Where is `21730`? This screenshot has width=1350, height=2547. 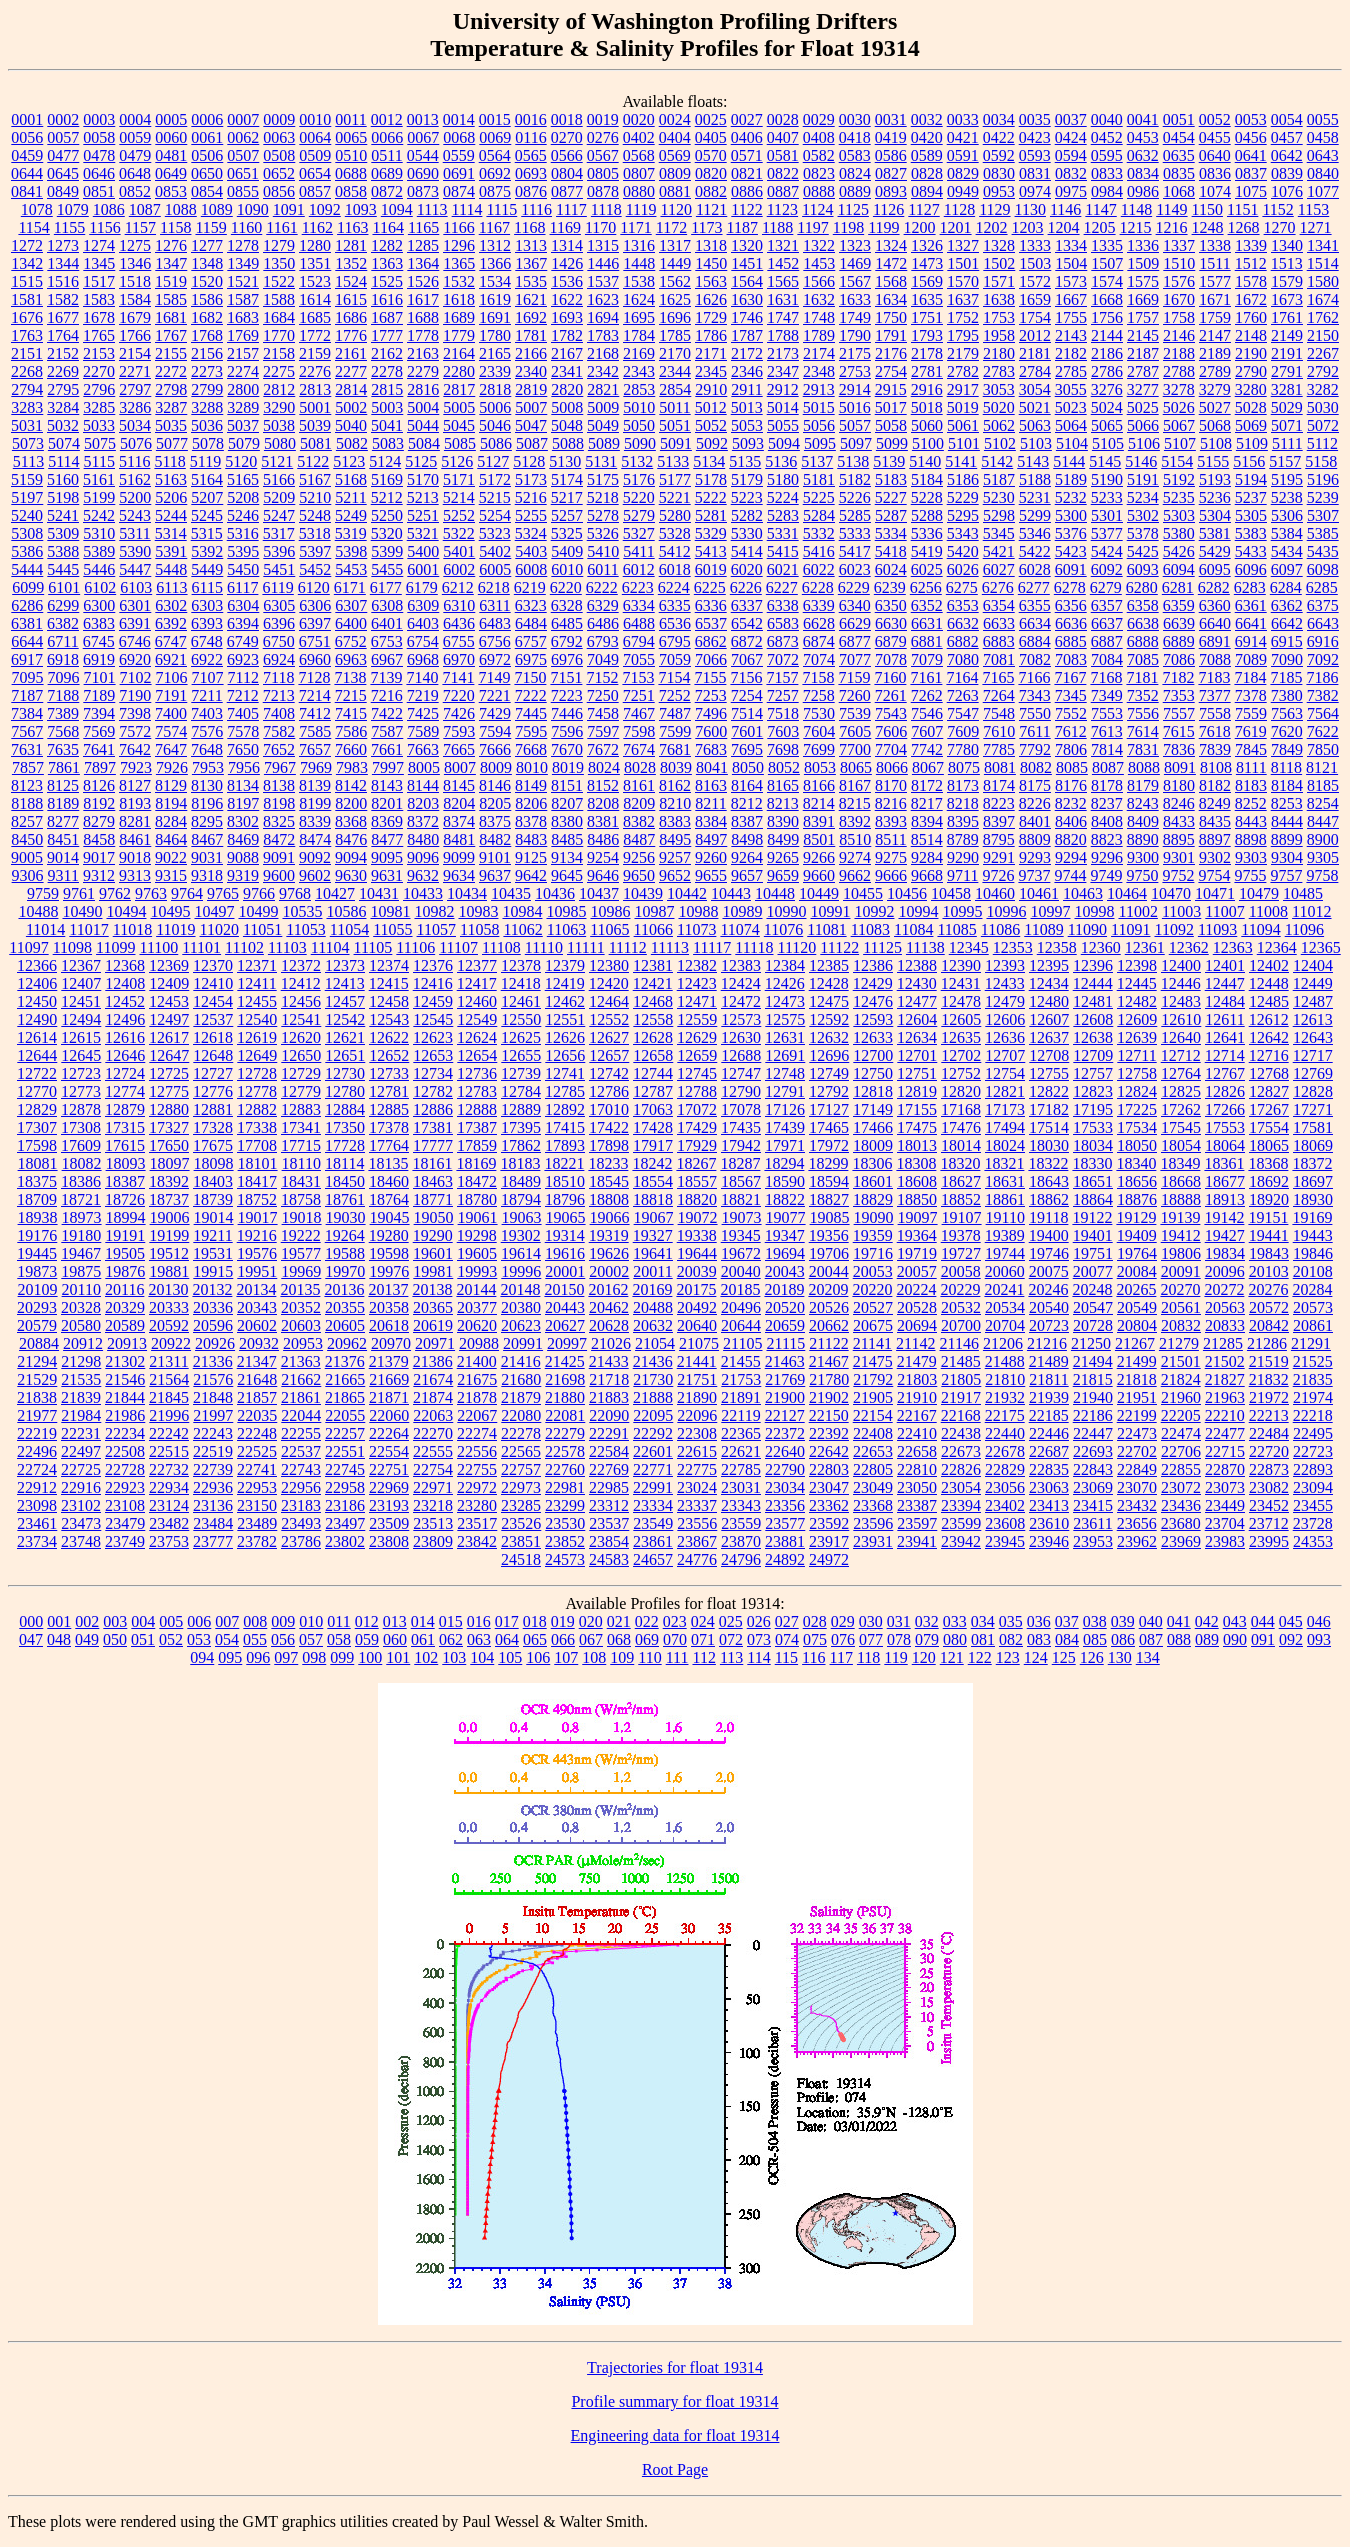 21730 is located at coordinates (653, 1379).